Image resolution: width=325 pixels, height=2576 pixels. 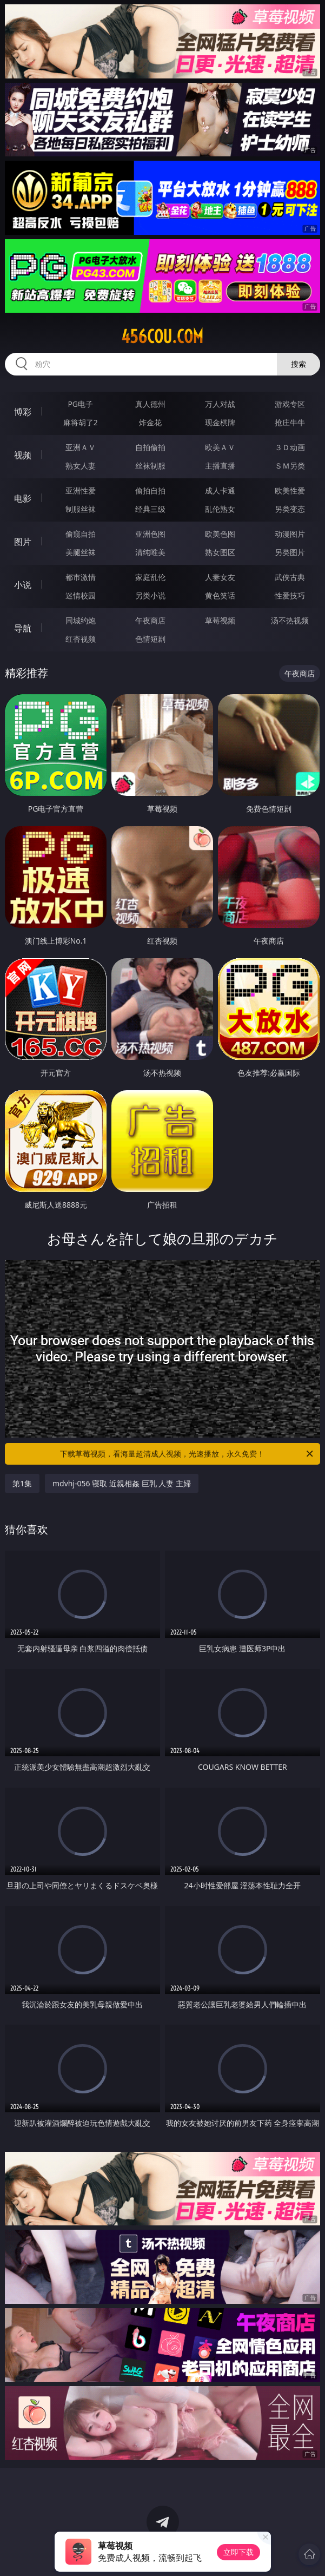 I want to click on 熟女人妻, so click(x=80, y=465).